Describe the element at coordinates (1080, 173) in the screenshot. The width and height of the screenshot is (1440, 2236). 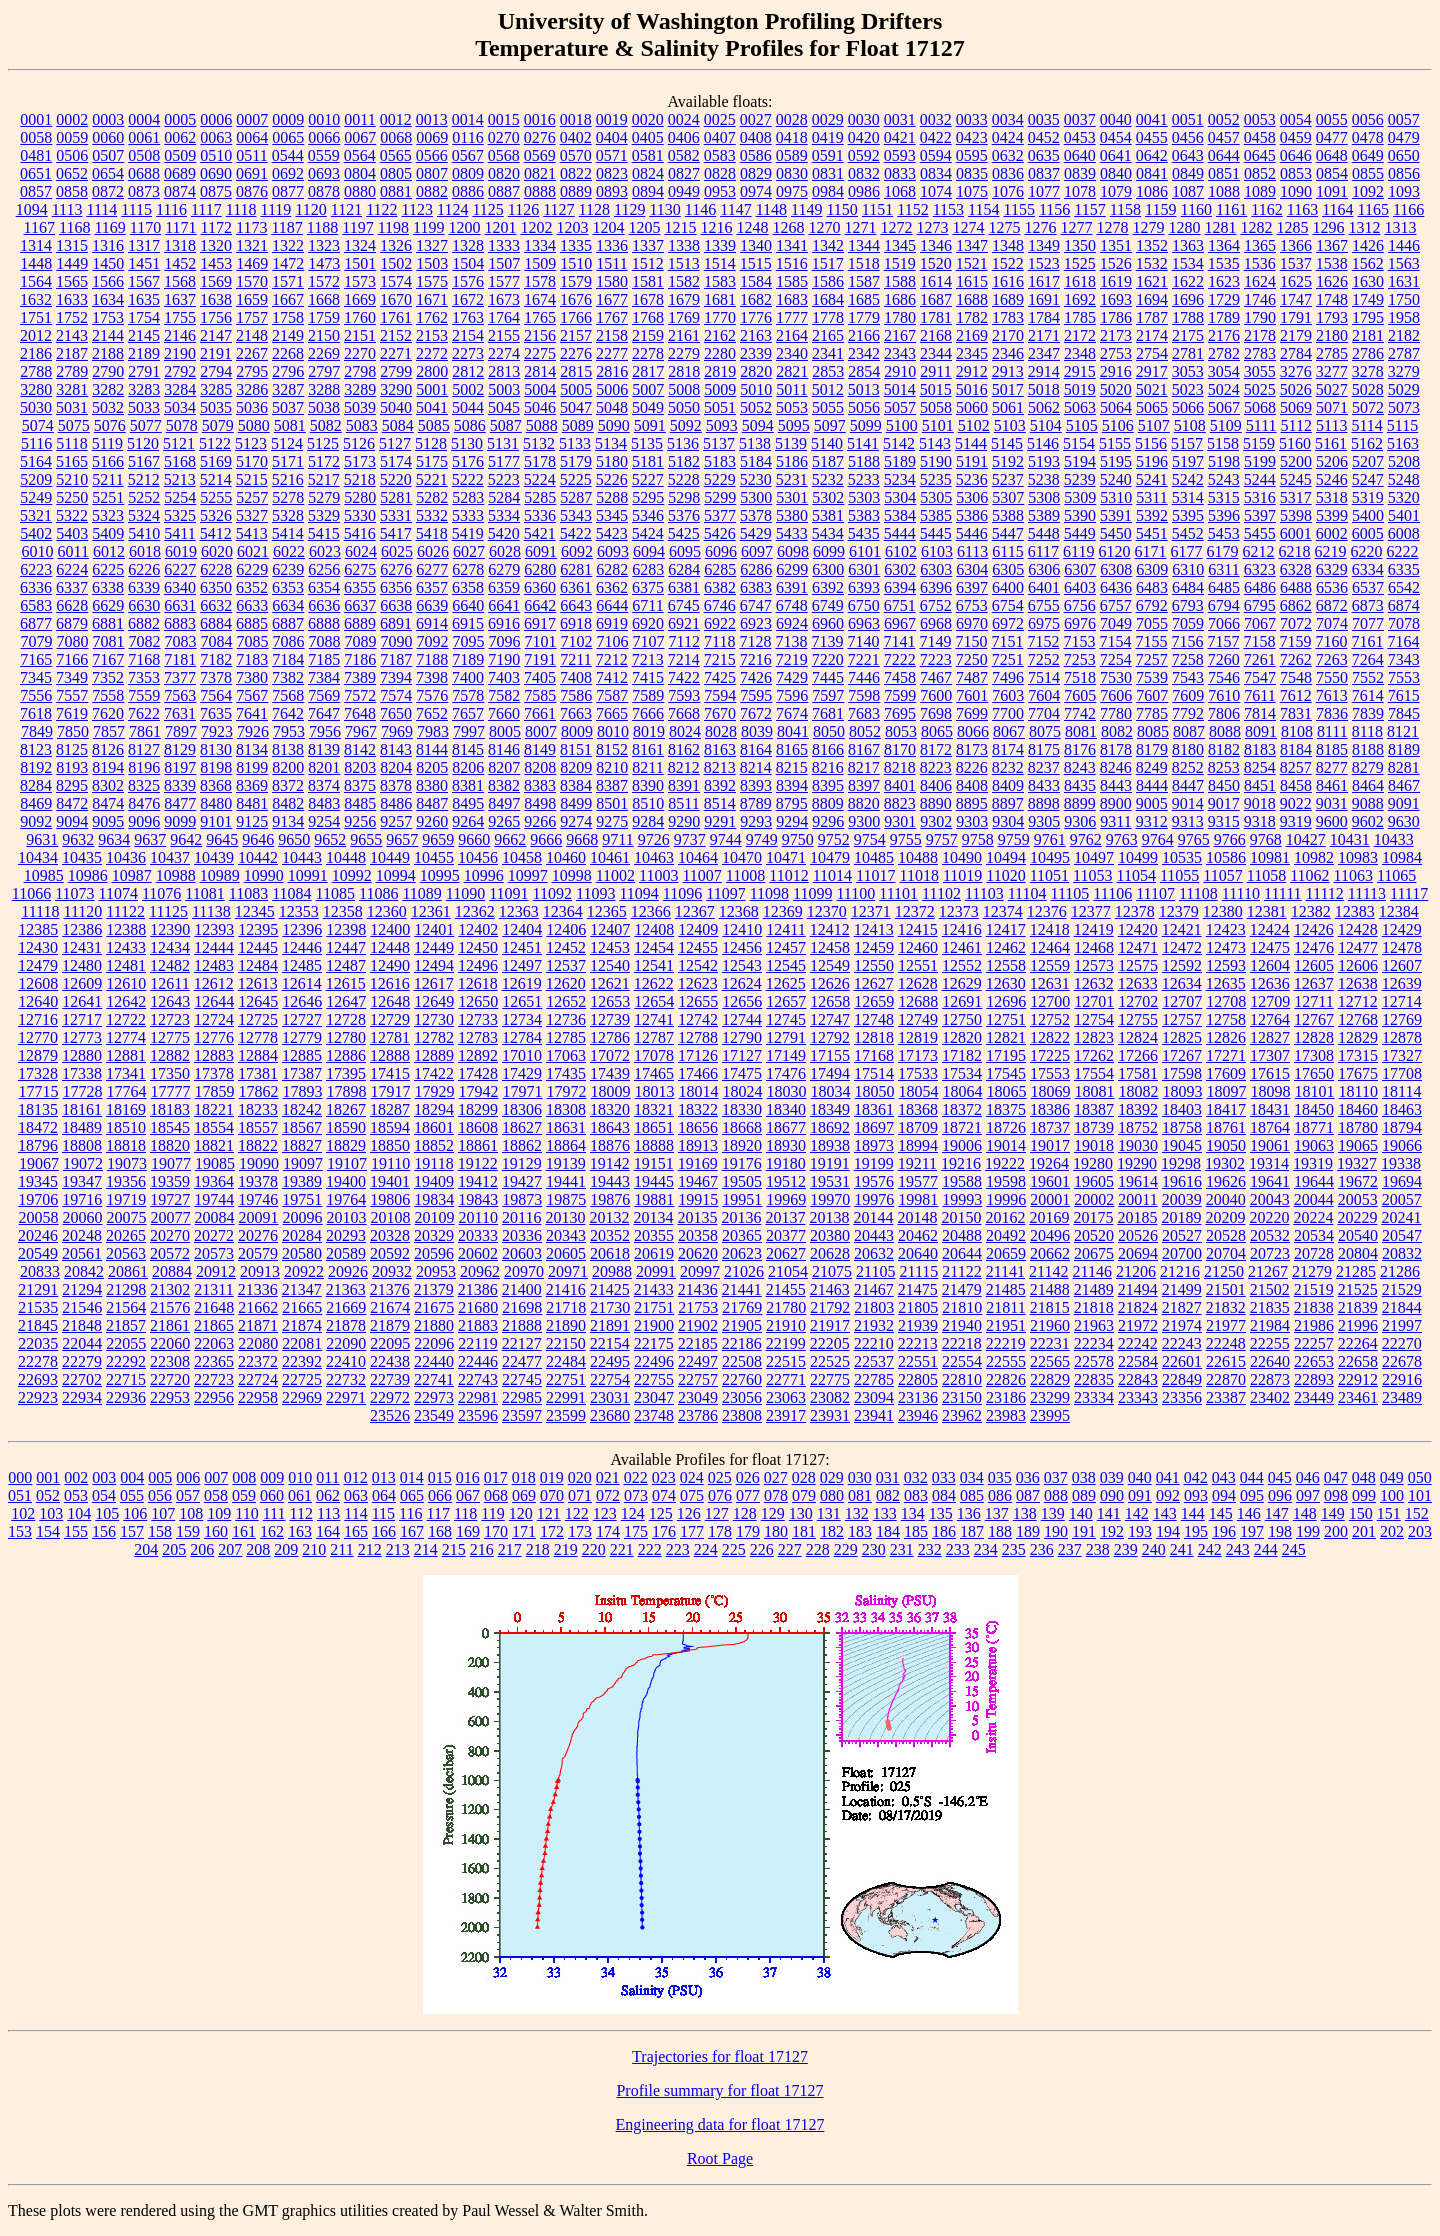
I see `0839` at that location.